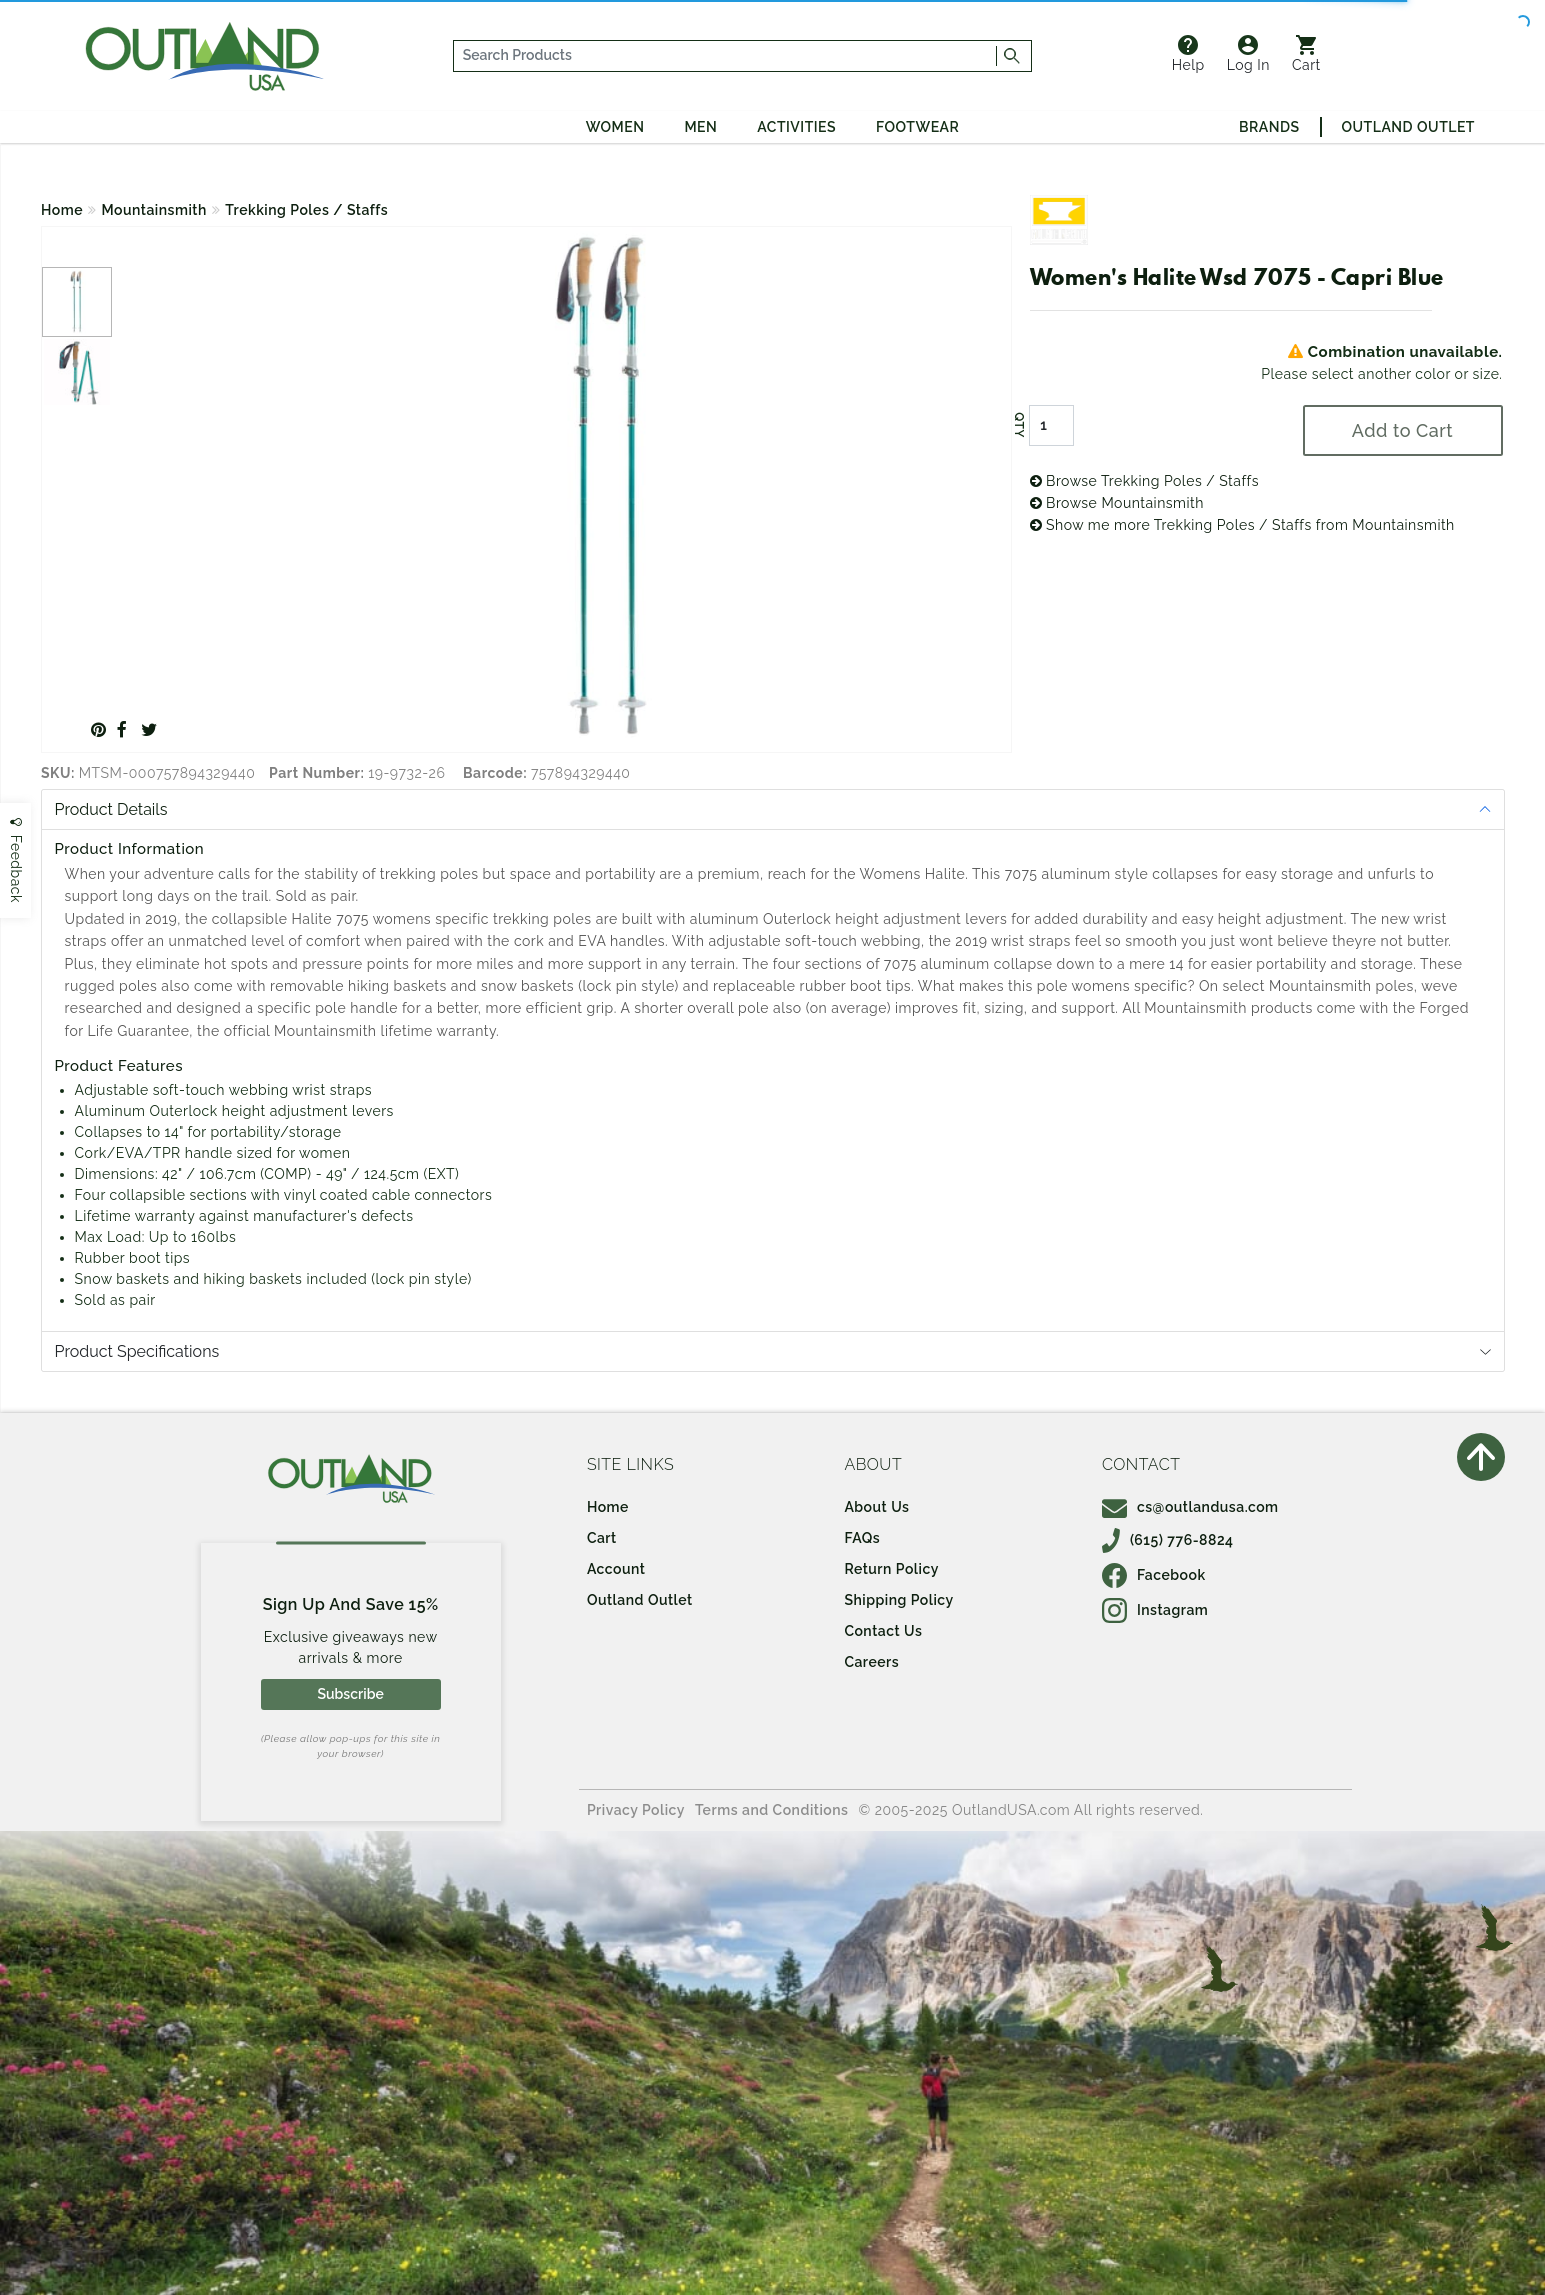 The image size is (1545, 2295). I want to click on Help, so click(1188, 54).